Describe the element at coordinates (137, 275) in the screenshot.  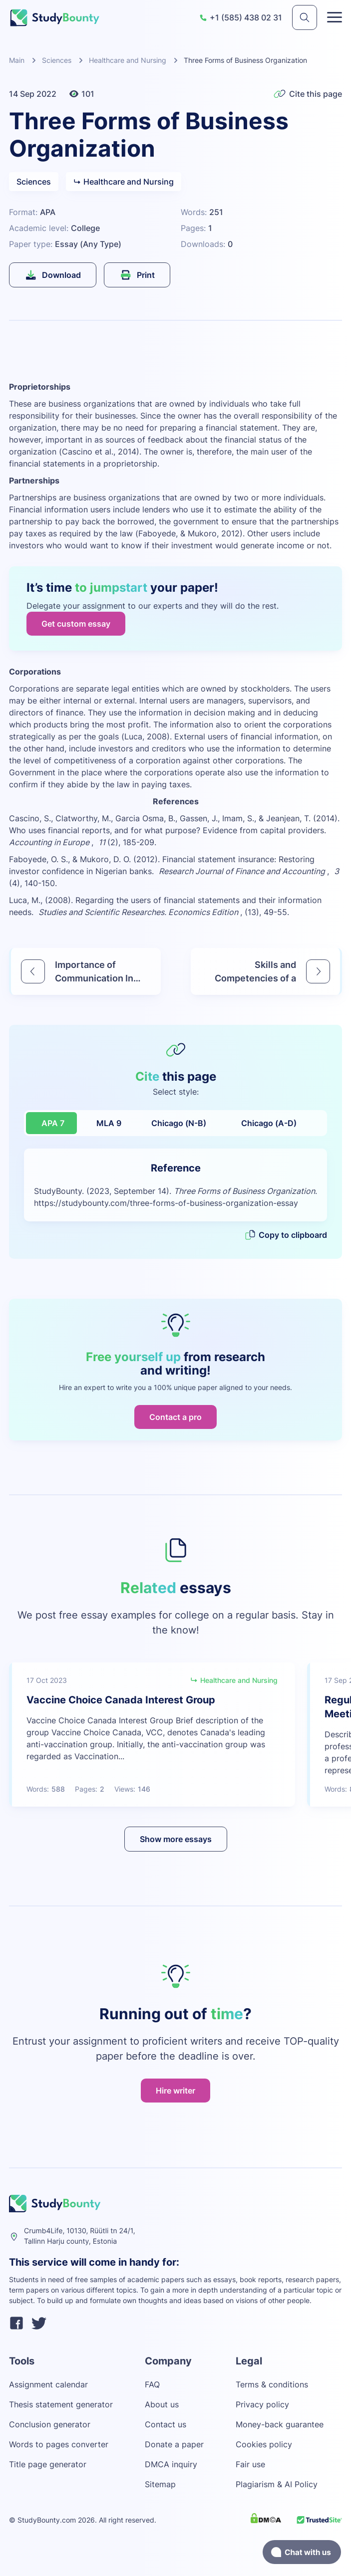
I see `Print [submit]` at that location.